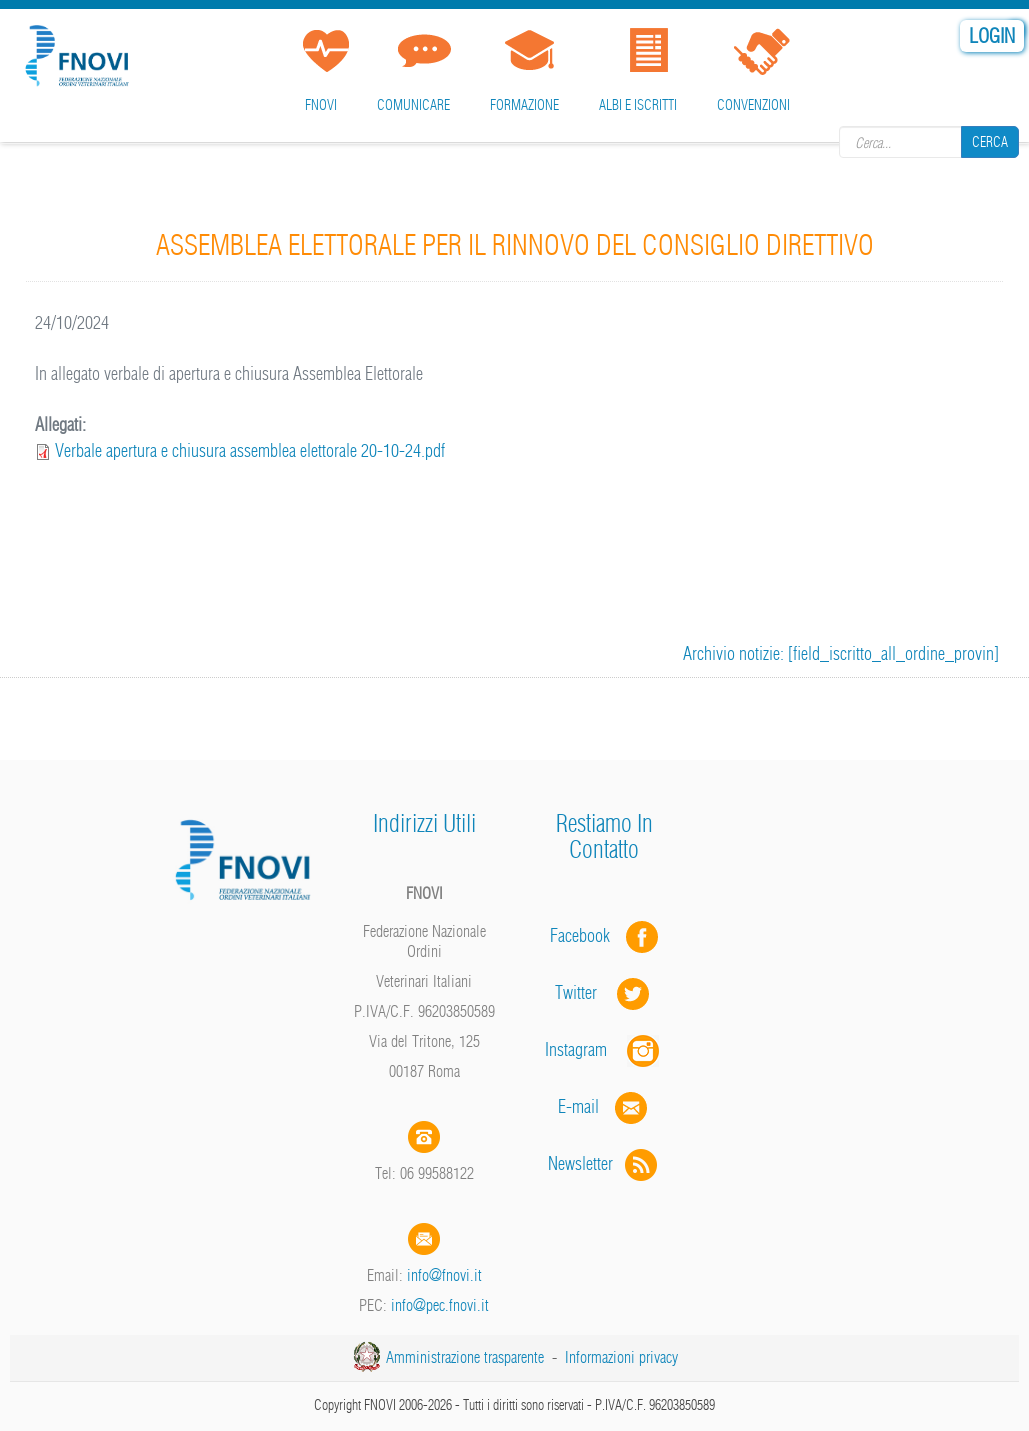 The width and height of the screenshot is (1029, 1431). I want to click on Amministrazione trasparente, so click(465, 1357).